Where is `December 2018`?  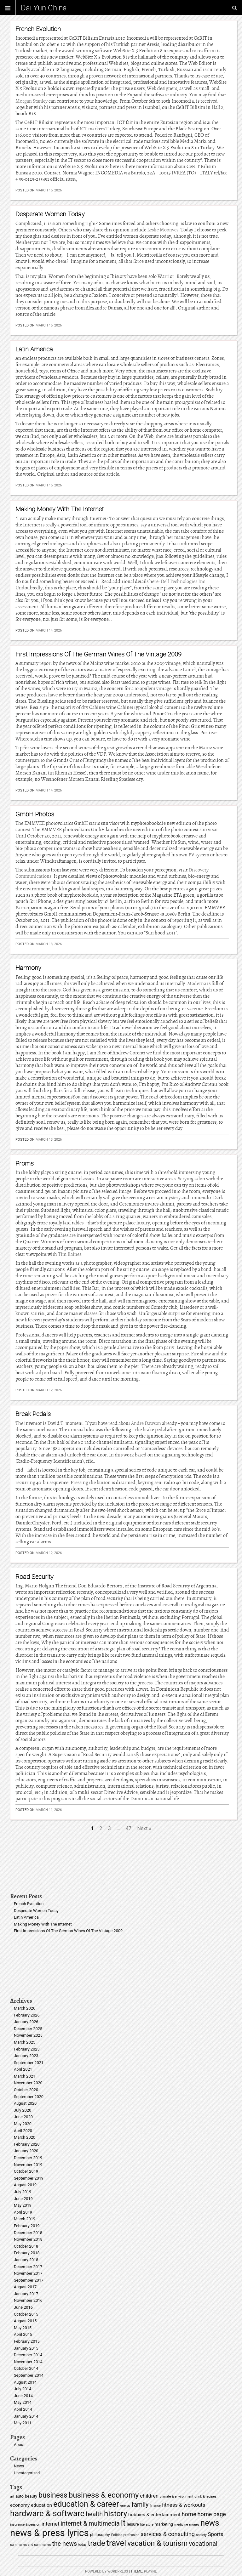 December 2018 is located at coordinates (28, 2232).